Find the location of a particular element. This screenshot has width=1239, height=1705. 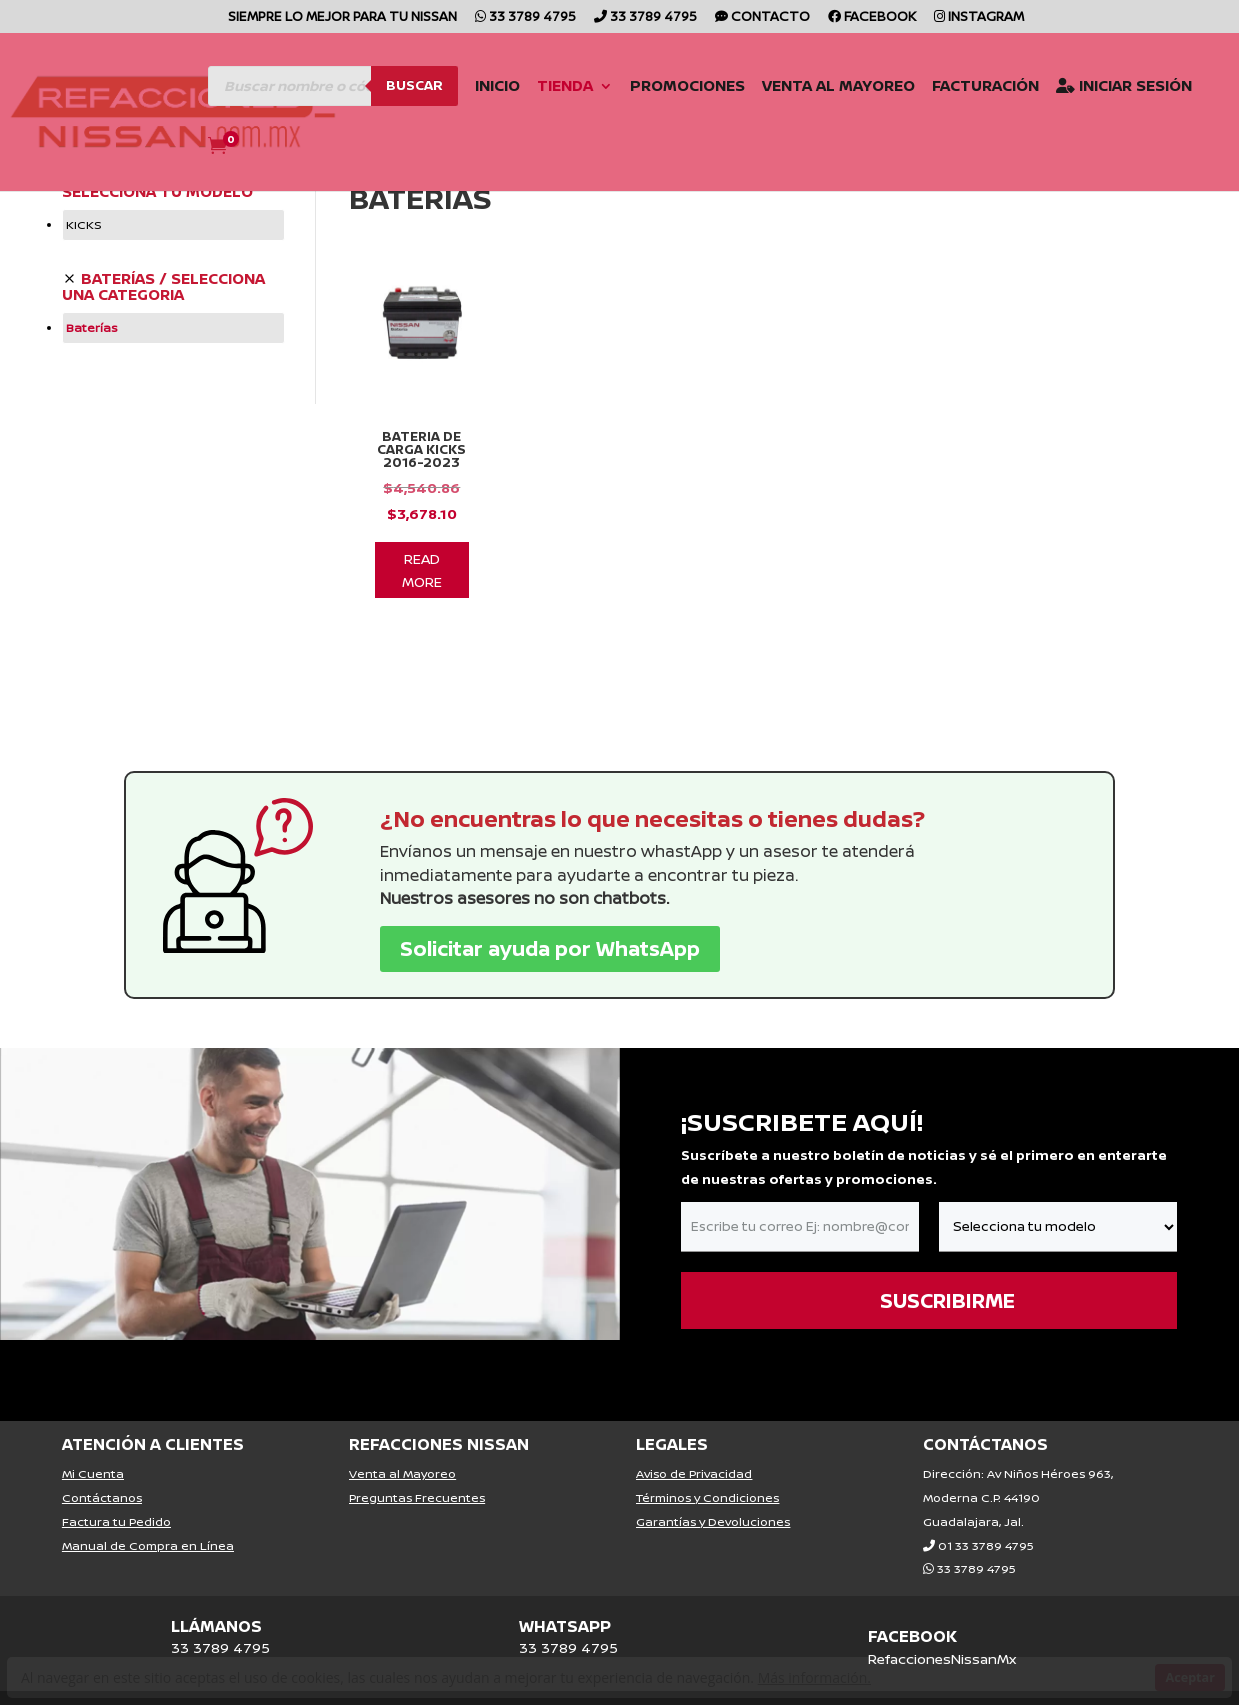

Garantías y Devoluciones is located at coordinates (713, 1494).